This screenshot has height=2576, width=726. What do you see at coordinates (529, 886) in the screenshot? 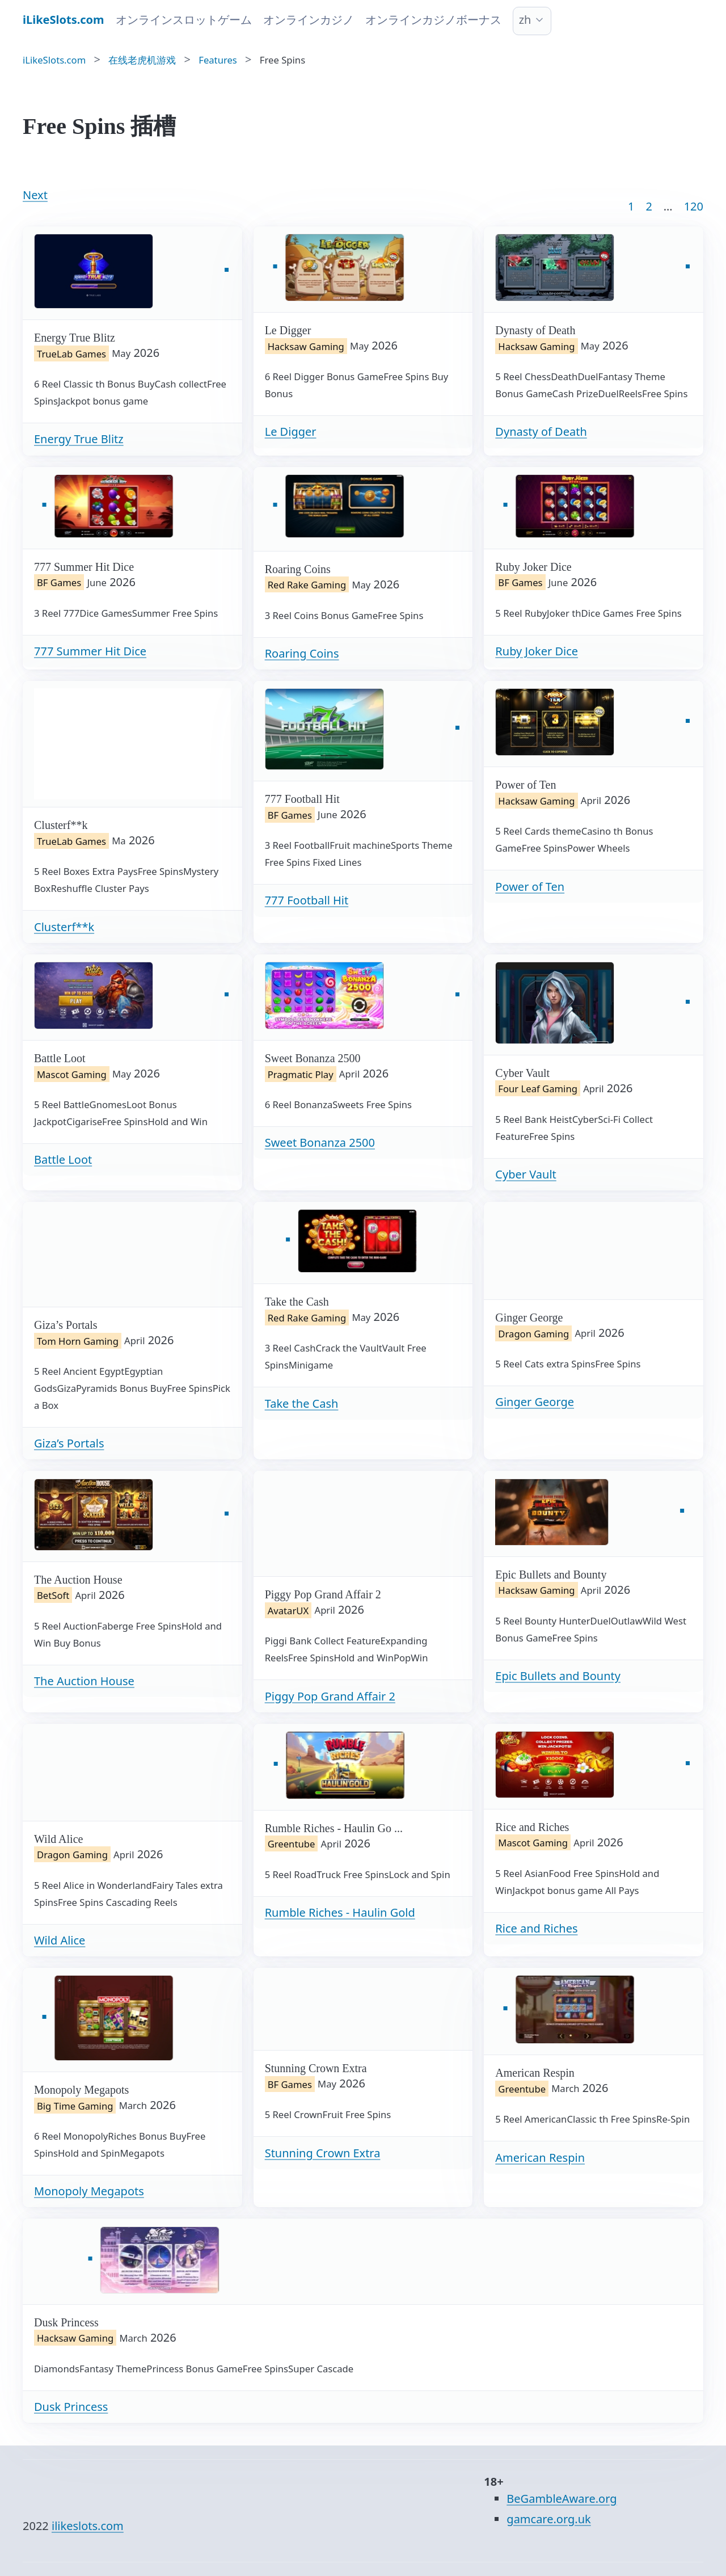
I see `Power of Ten` at bounding box center [529, 886].